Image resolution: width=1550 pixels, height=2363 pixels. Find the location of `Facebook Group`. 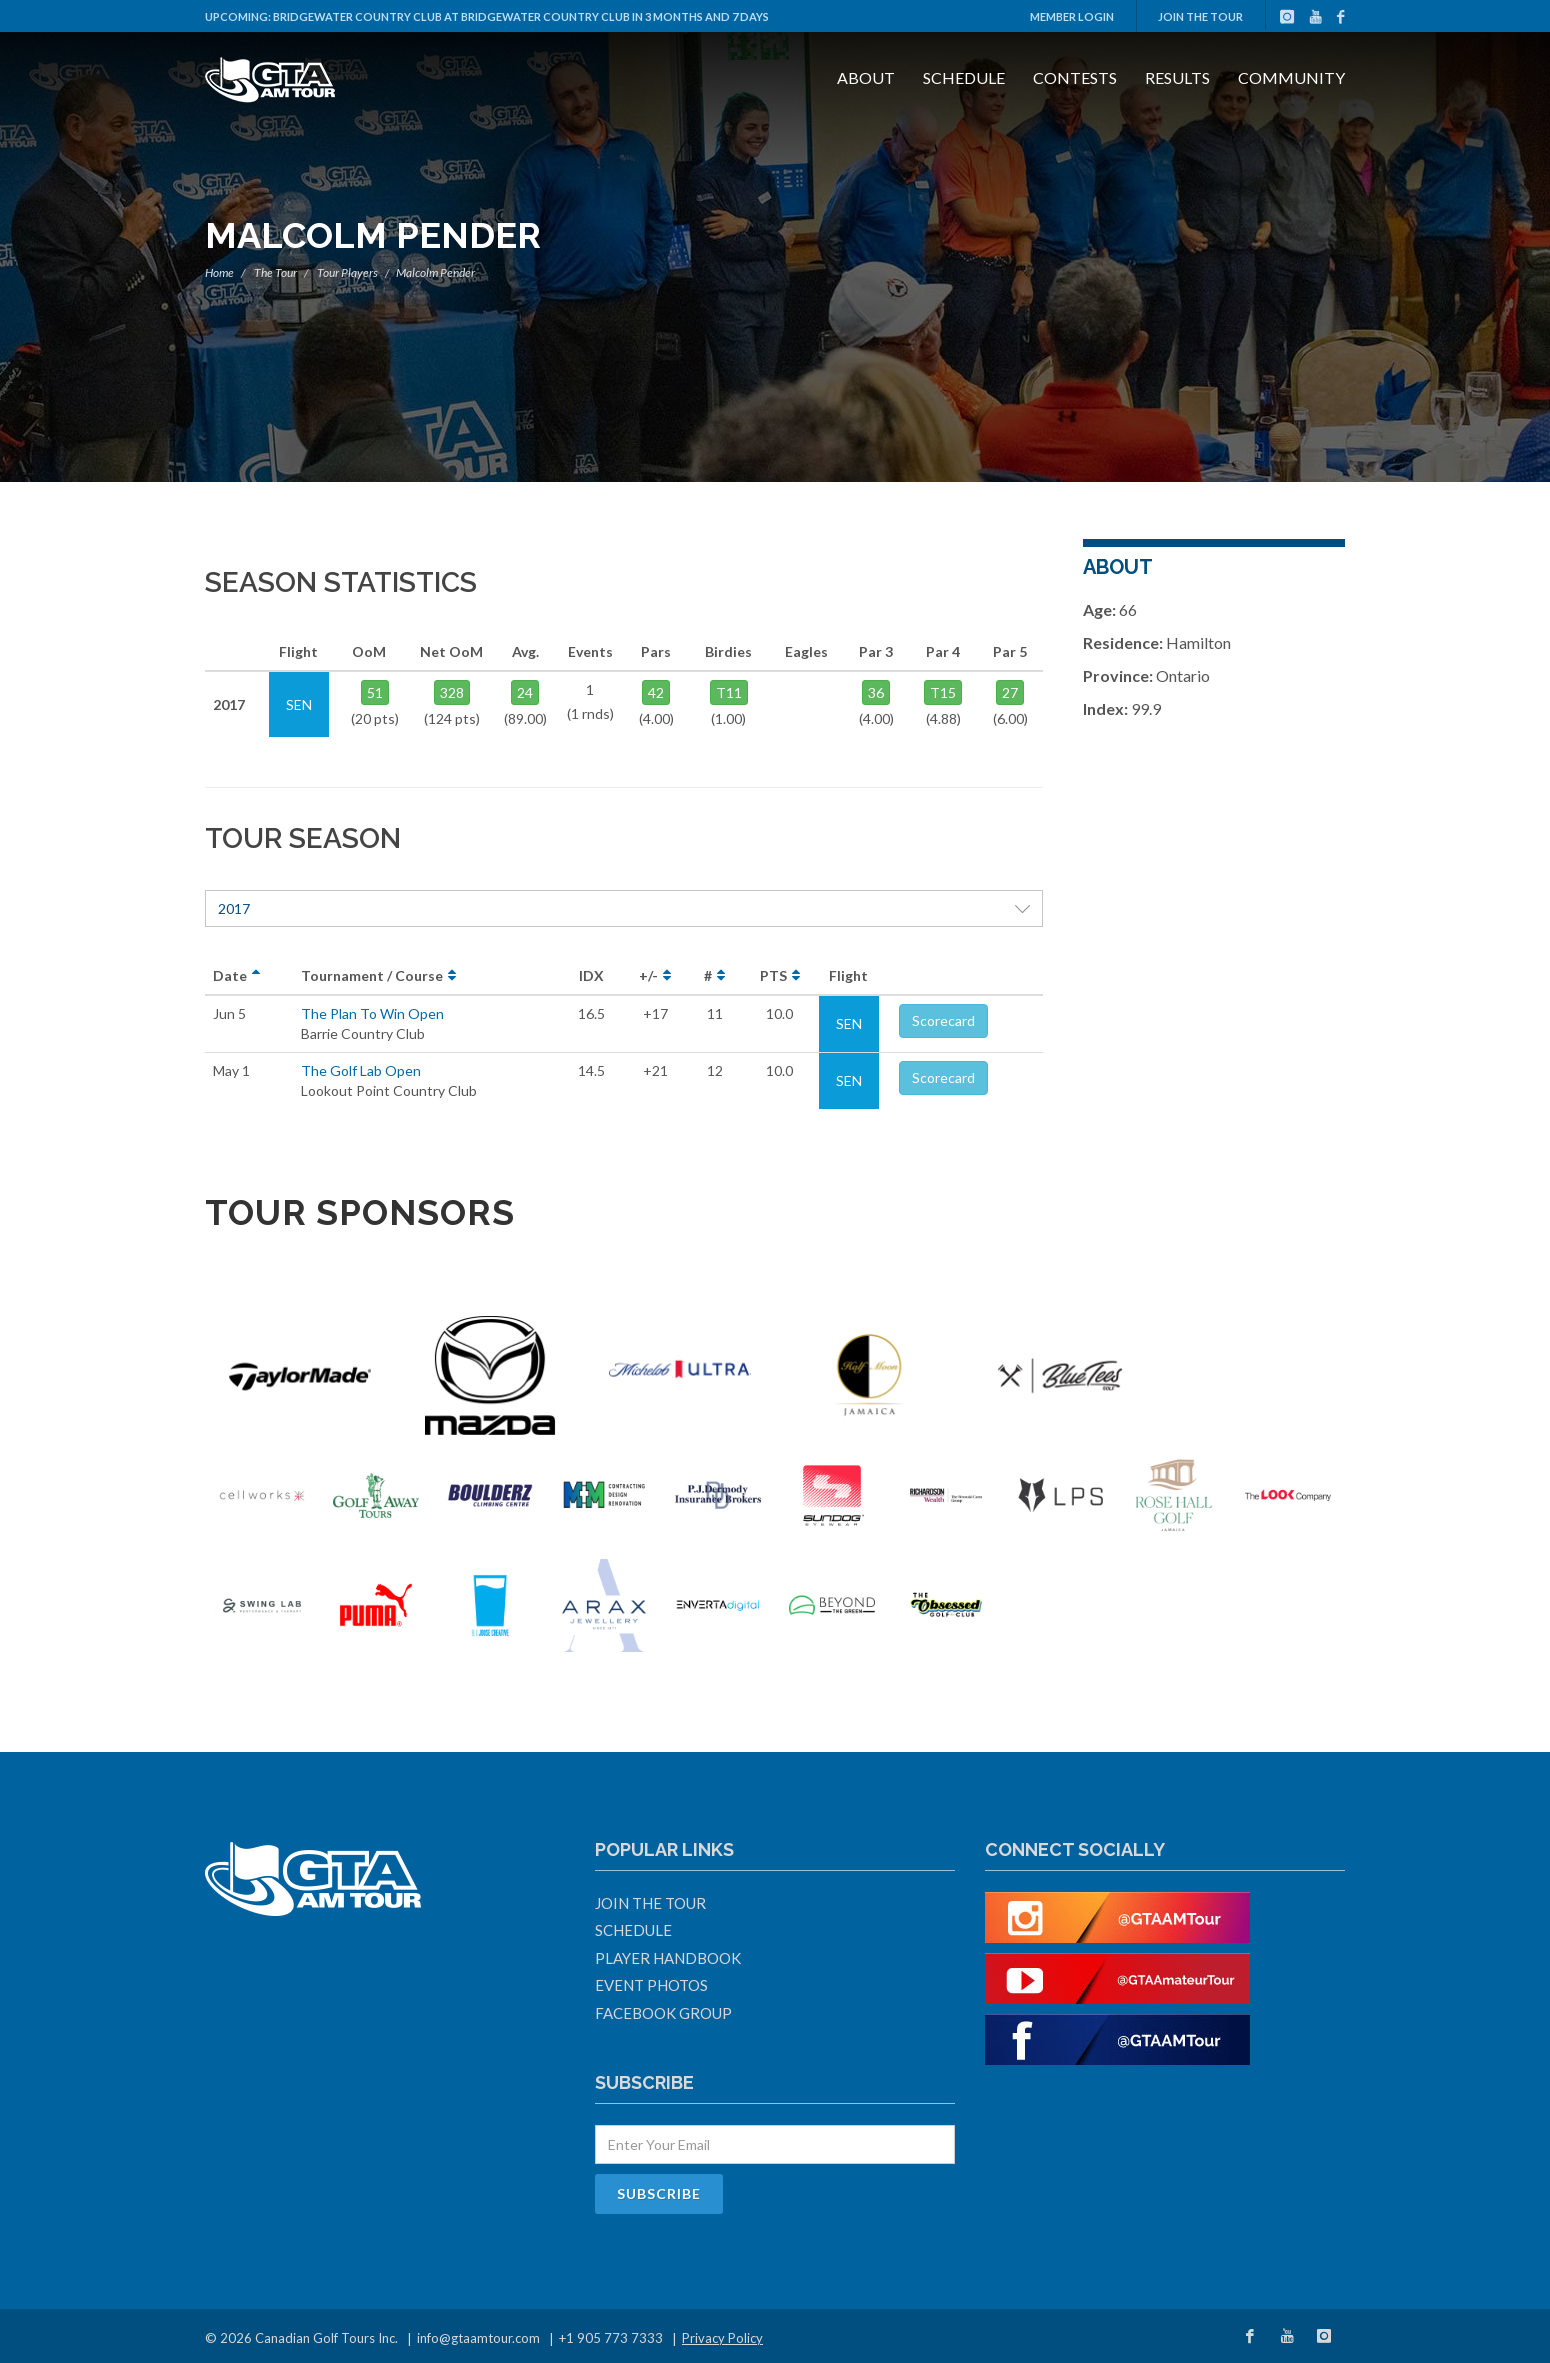

Facebook Group is located at coordinates (663, 2013).